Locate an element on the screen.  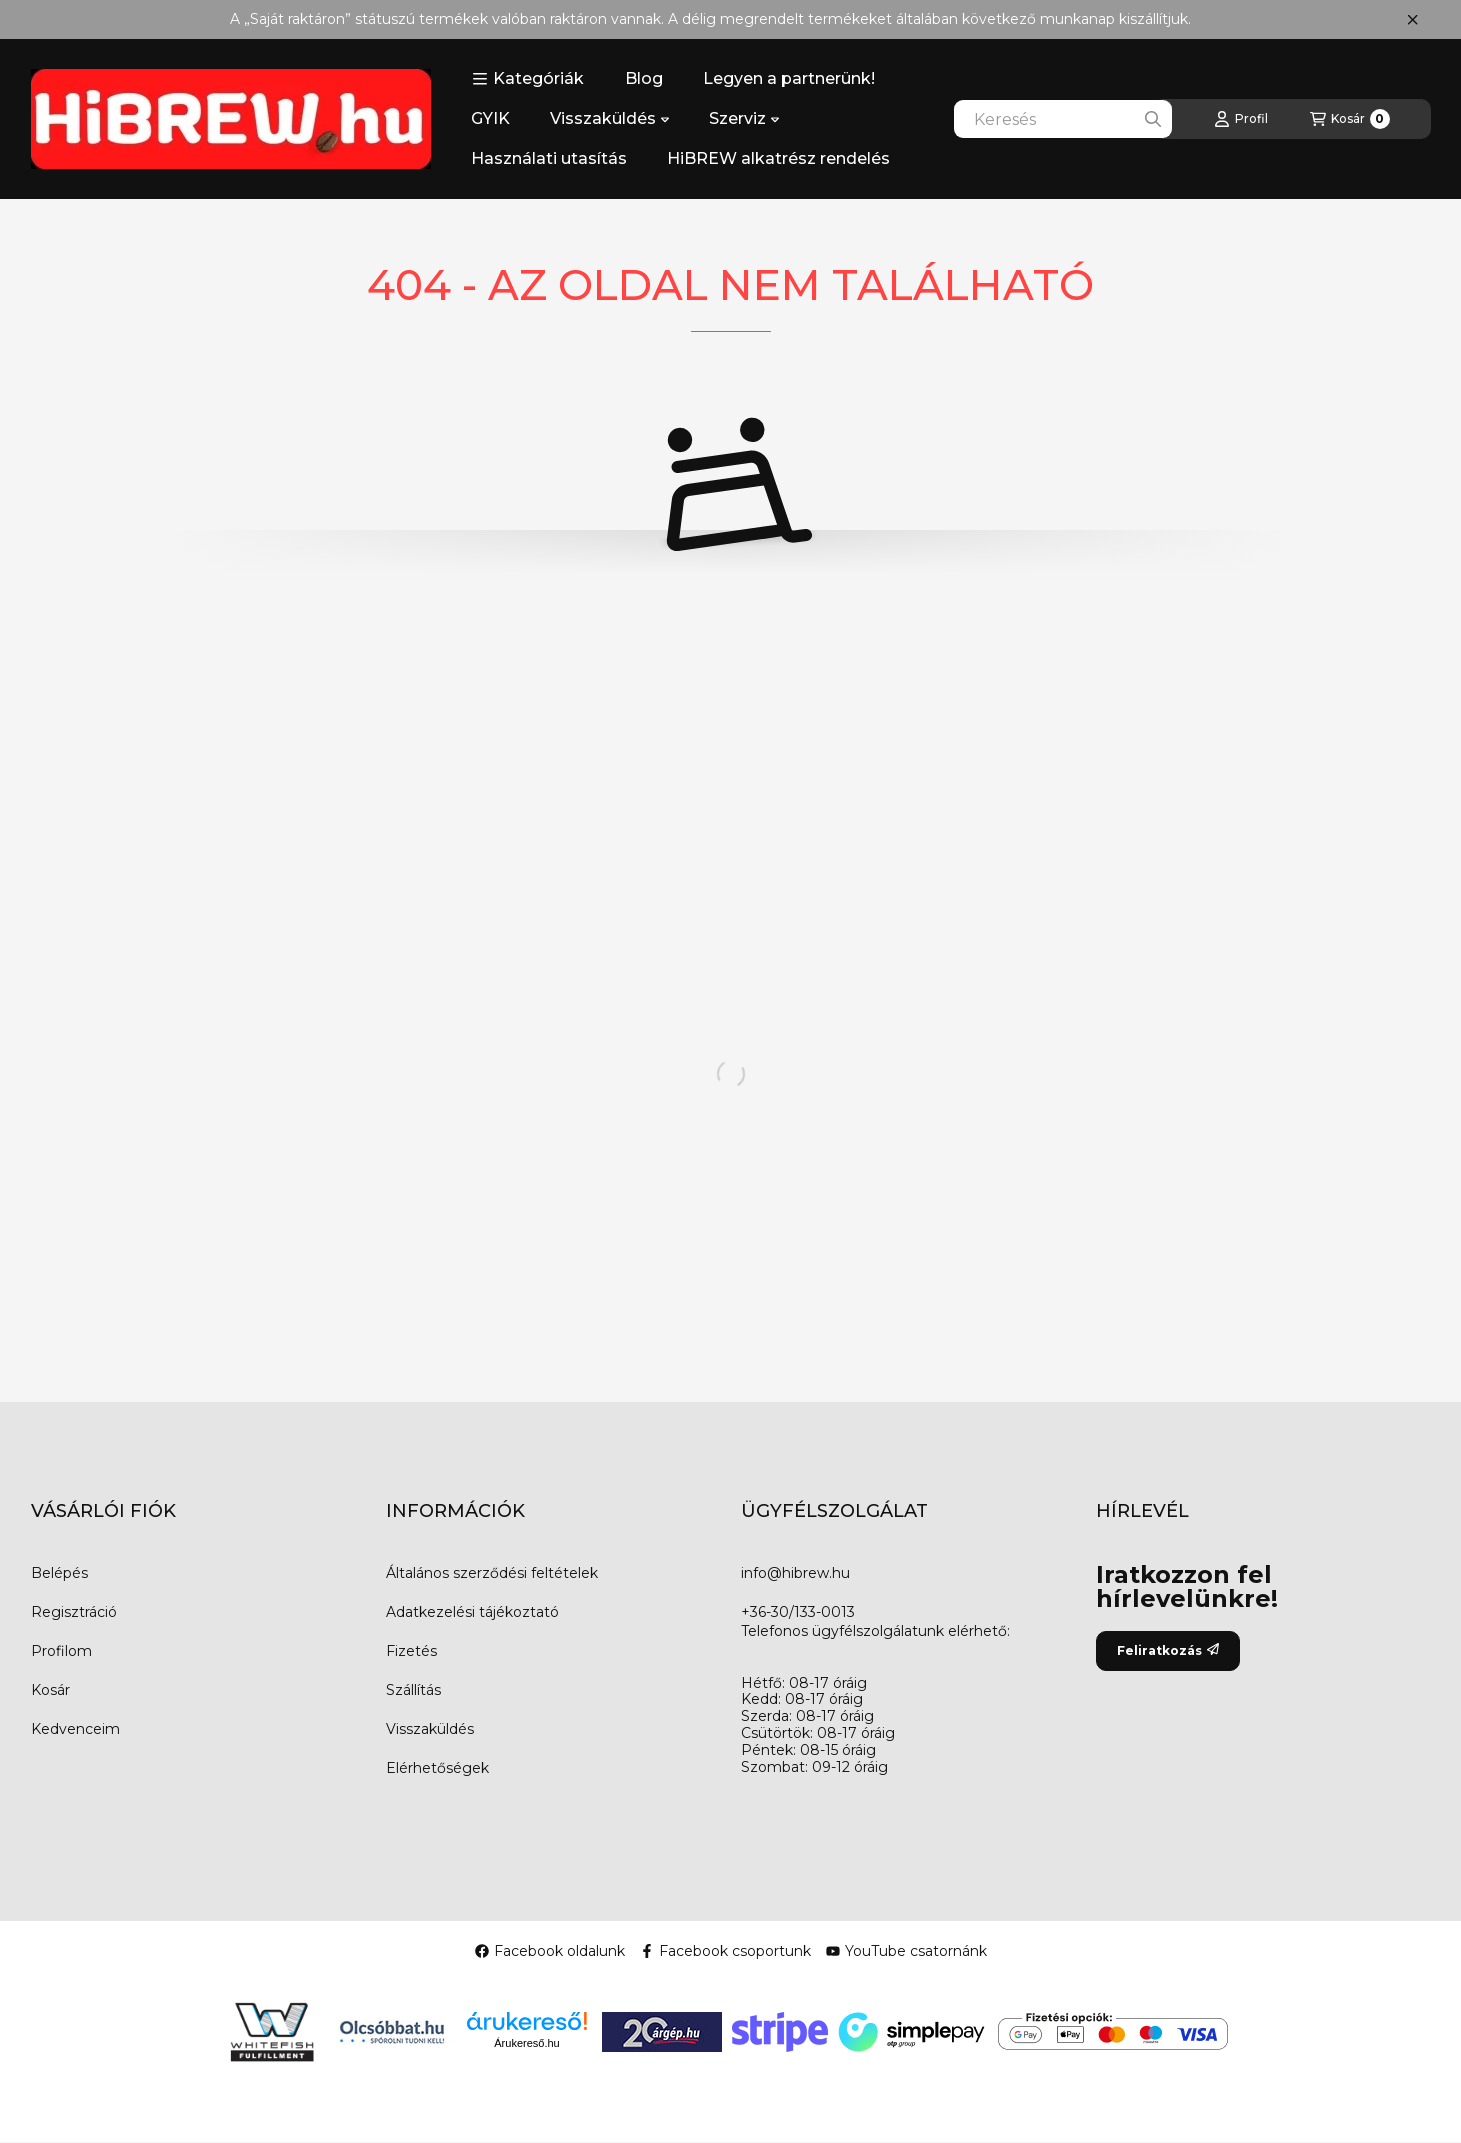
GYIK is located at coordinates (490, 118).